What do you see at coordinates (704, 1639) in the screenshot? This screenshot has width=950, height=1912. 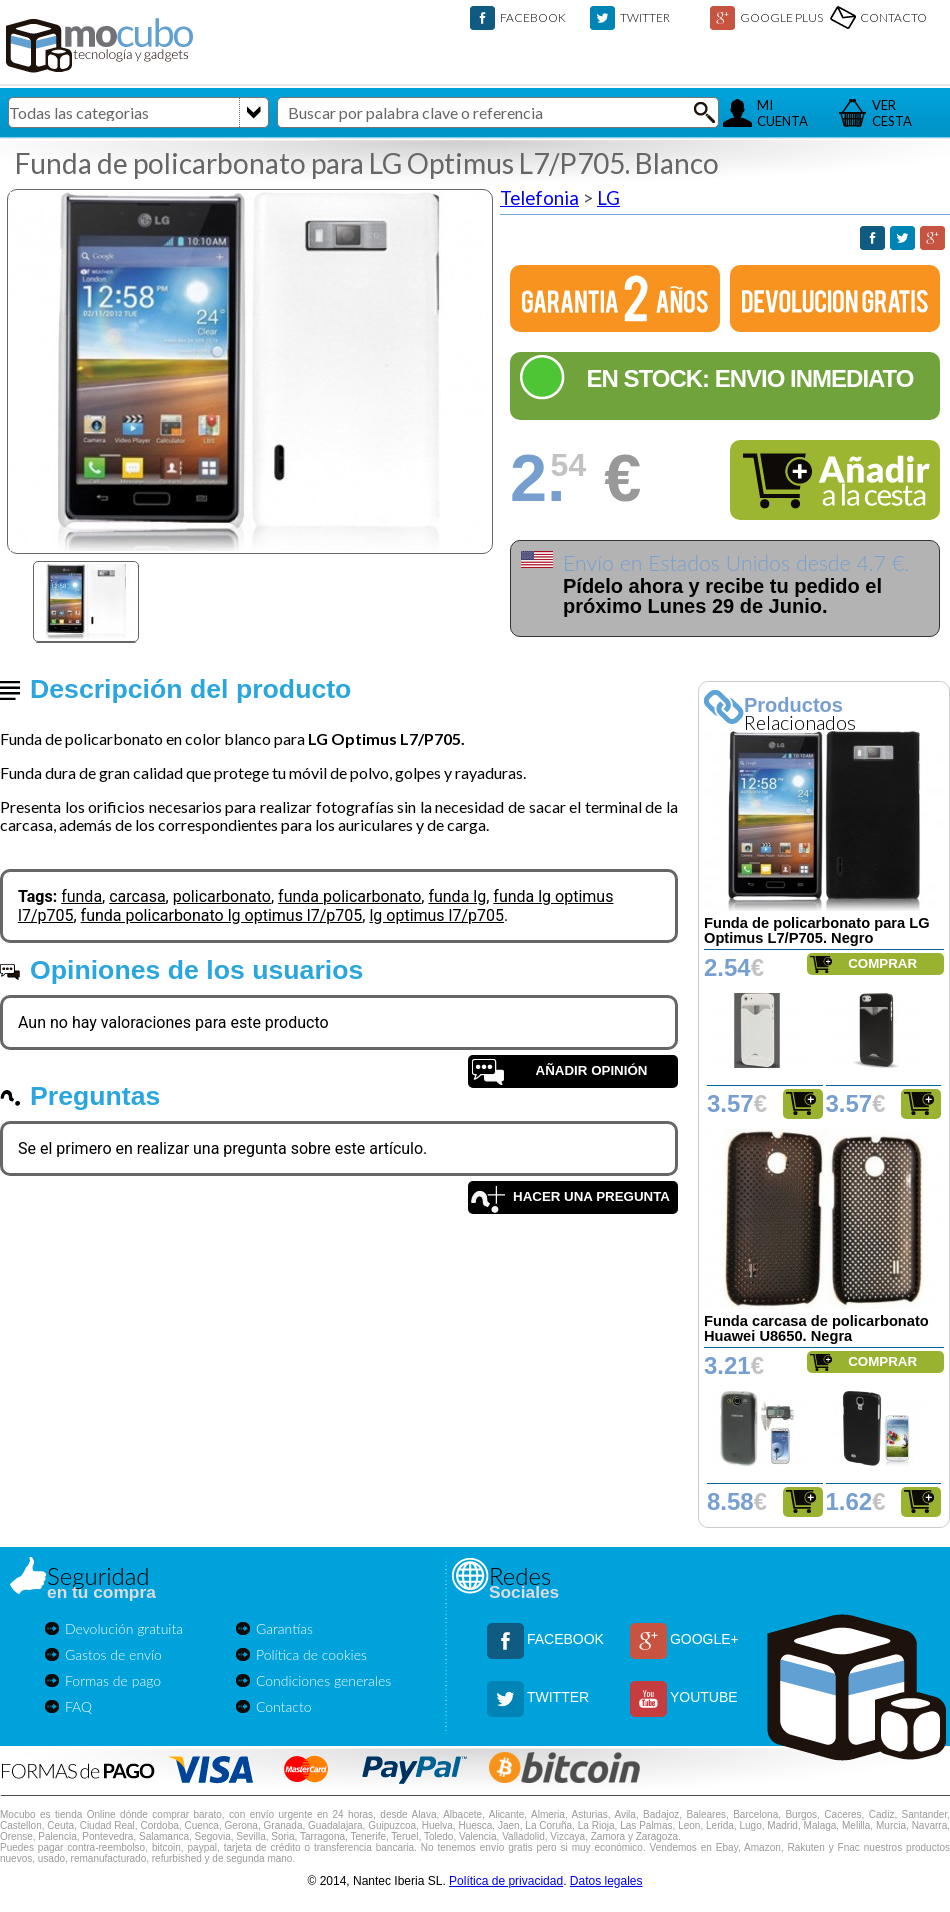 I see `GOOGLE+` at bounding box center [704, 1639].